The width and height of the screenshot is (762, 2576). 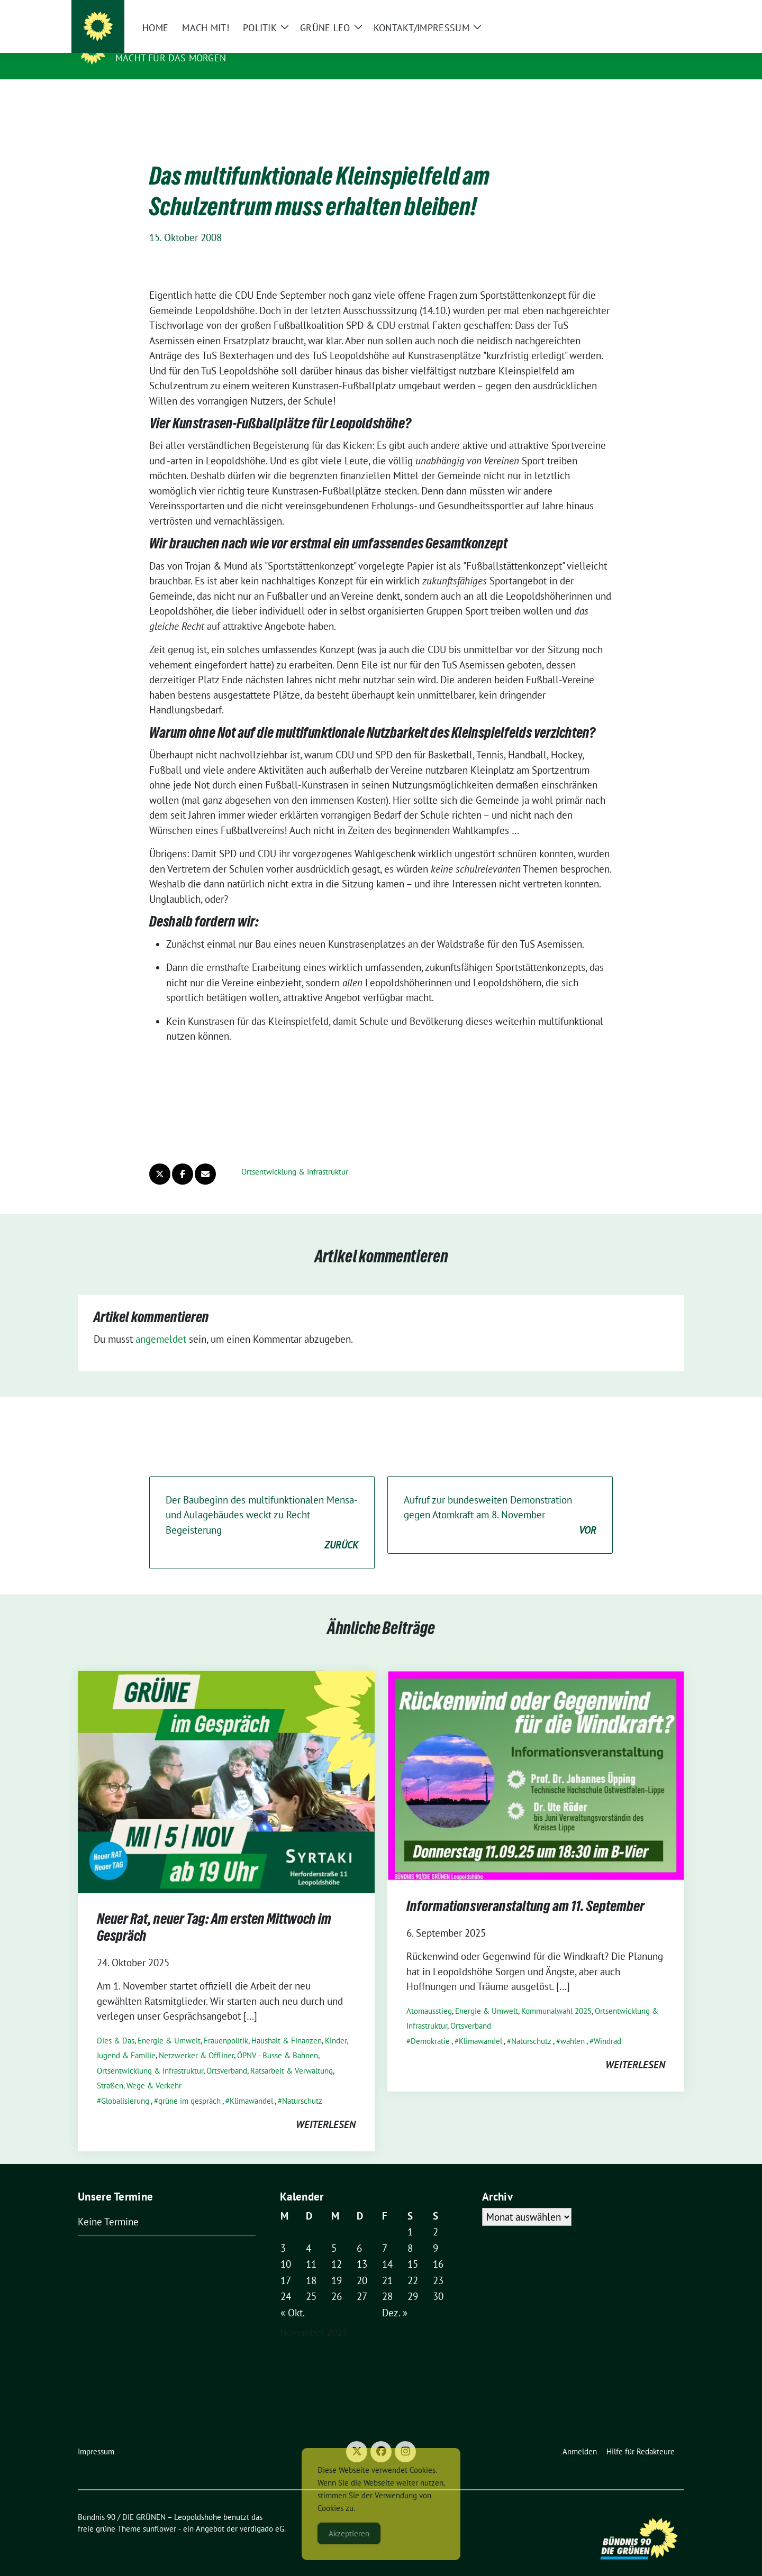 I want to click on grüne im gespräch, so click(x=189, y=2084).